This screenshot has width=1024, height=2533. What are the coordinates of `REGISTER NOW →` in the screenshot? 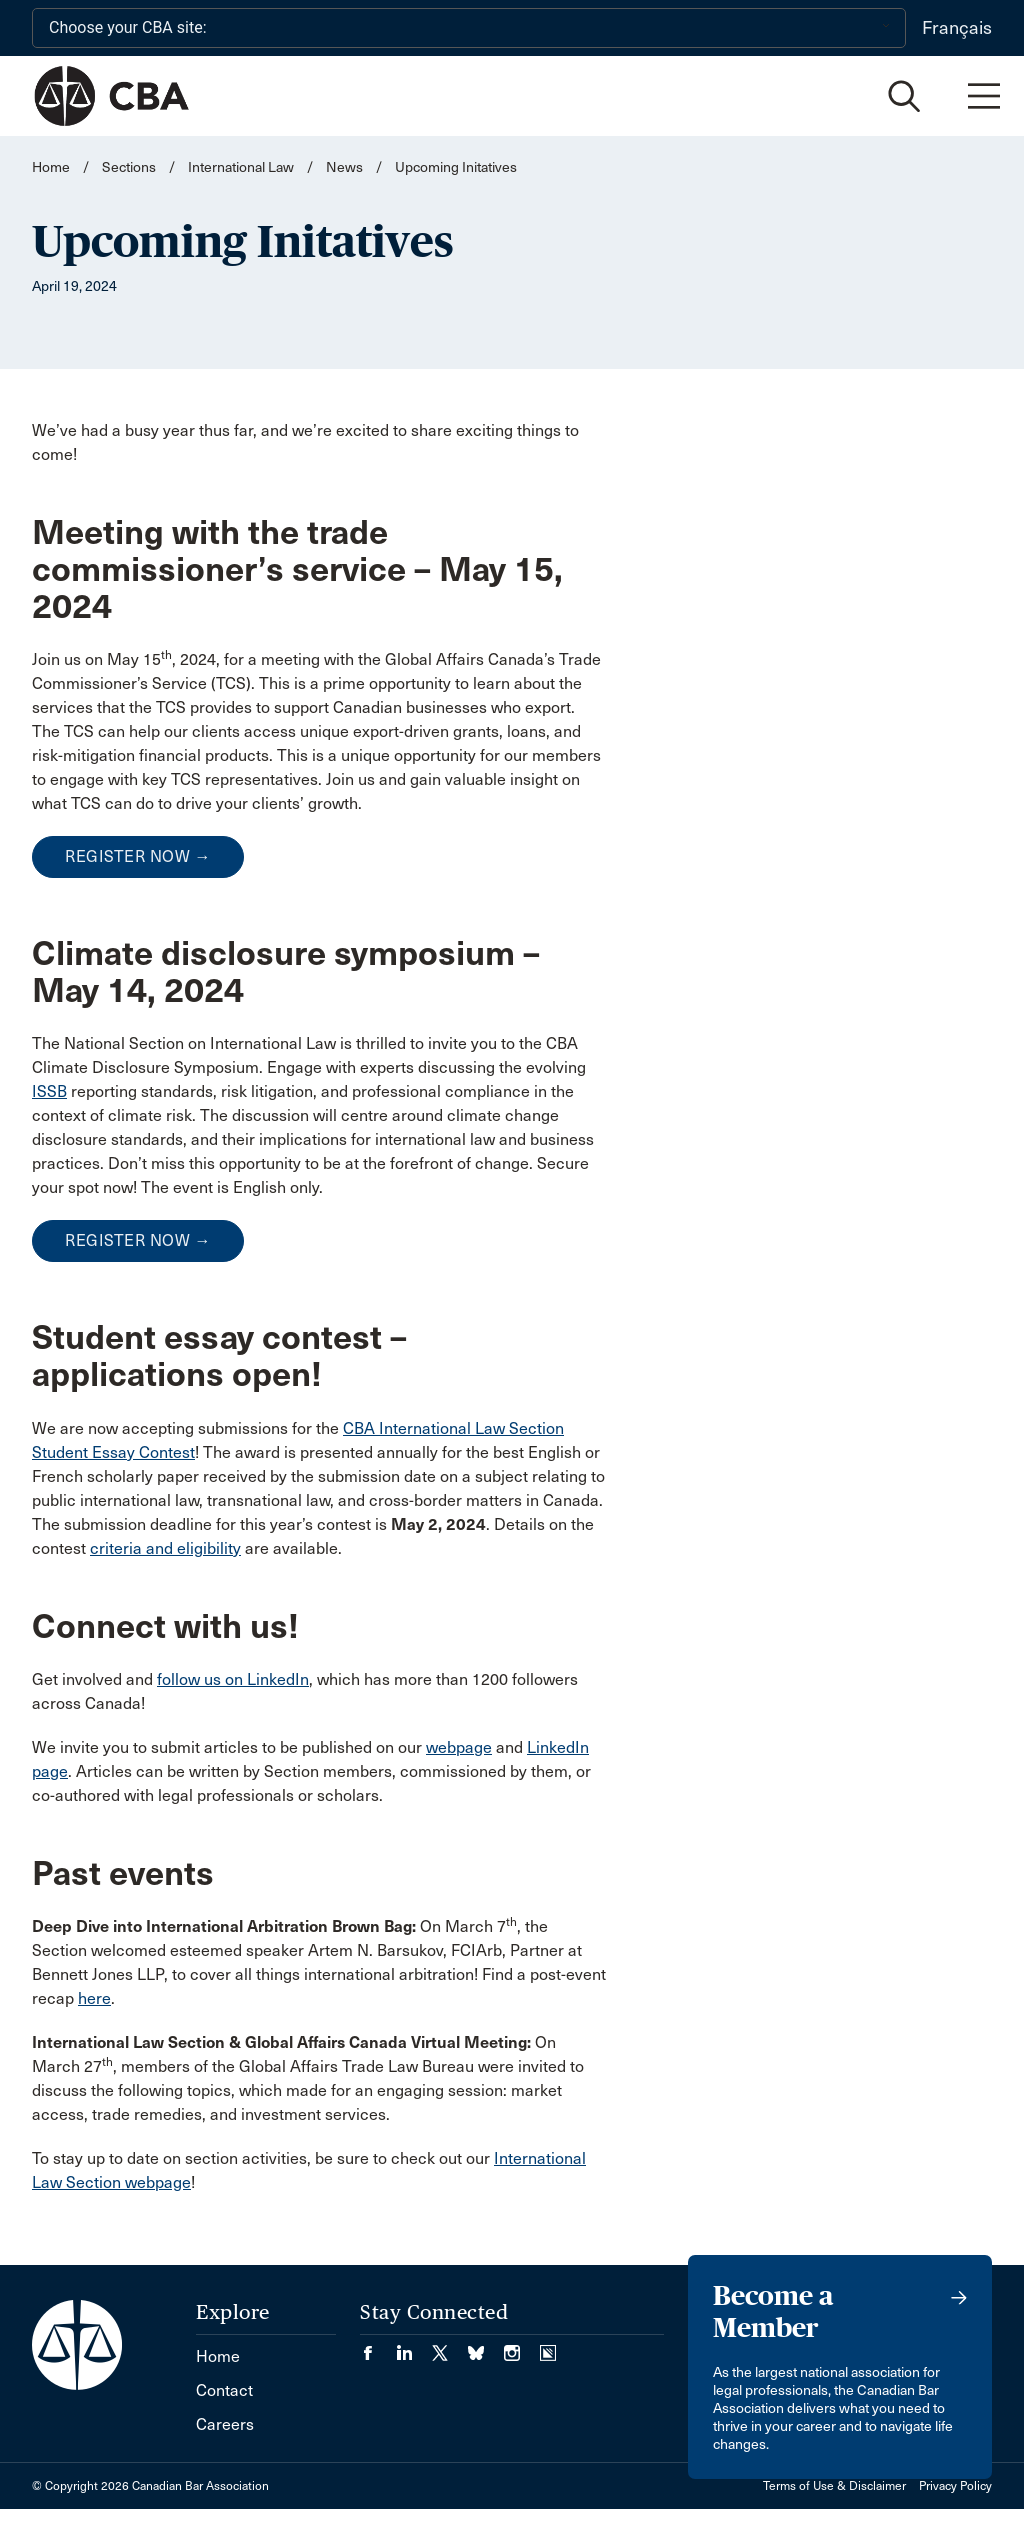 It's located at (138, 856).